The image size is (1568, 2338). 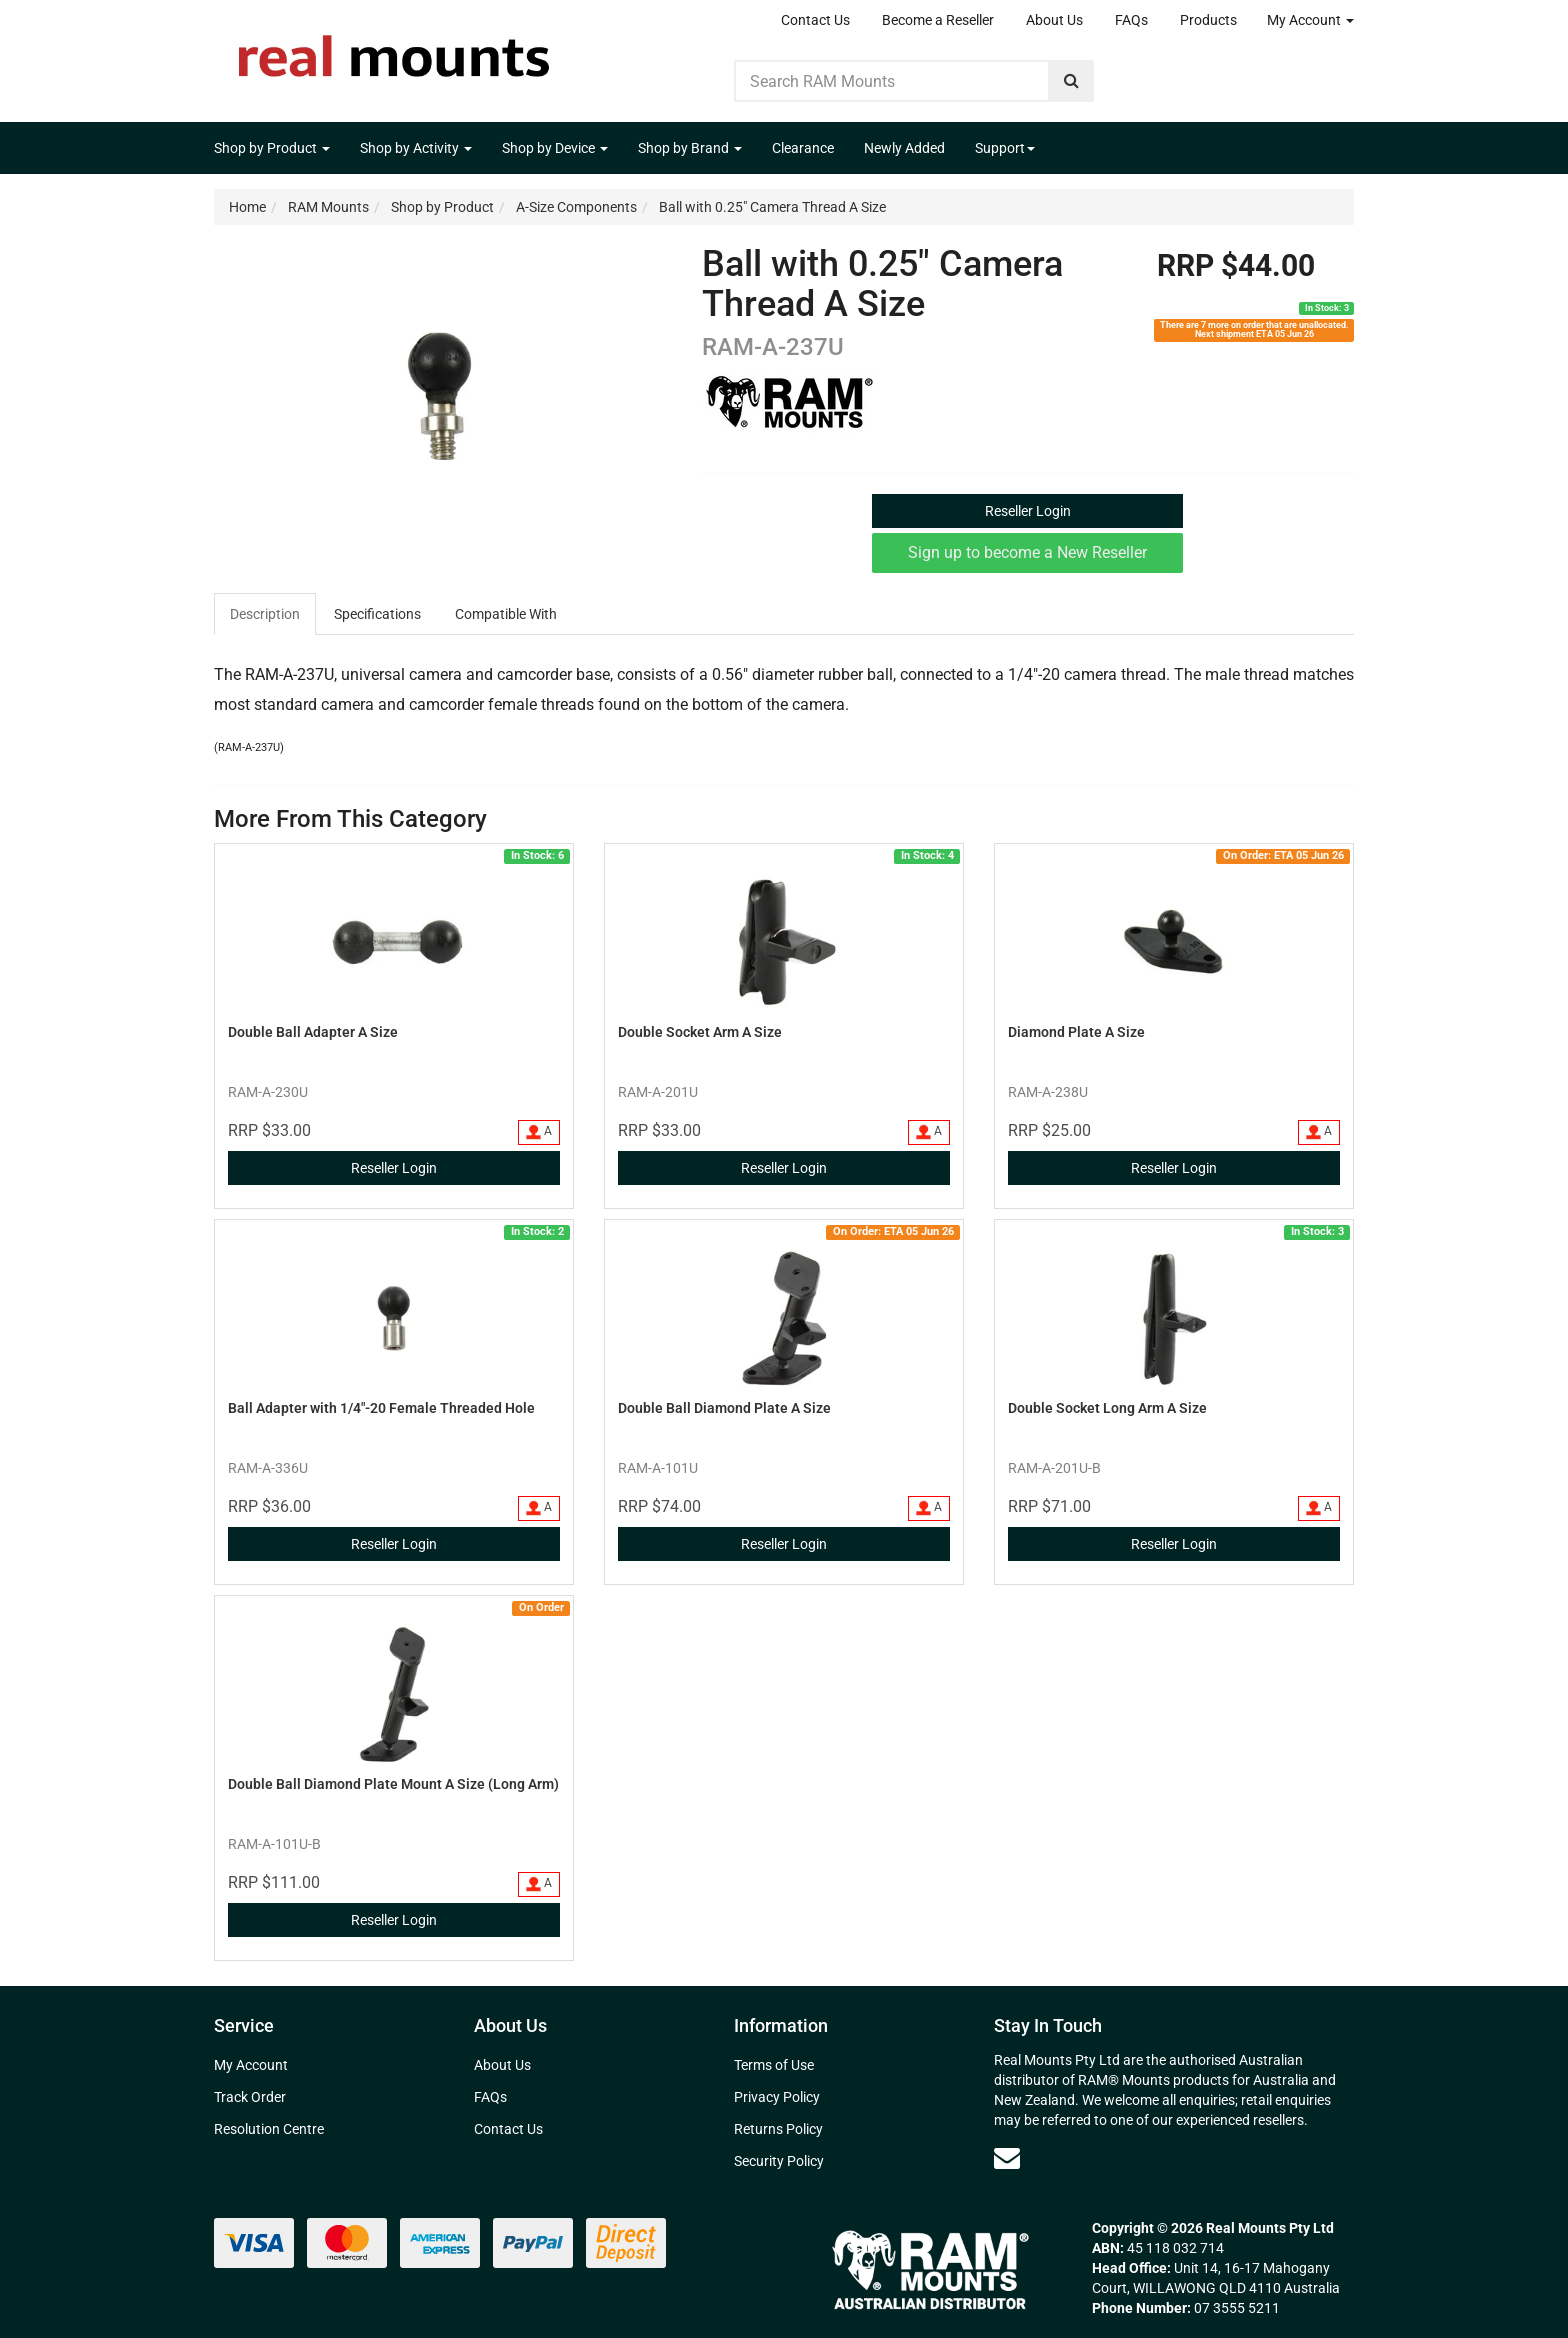 I want to click on Ball Adapter with 1/4"-20 Female Threaded Hole, so click(x=381, y=1408).